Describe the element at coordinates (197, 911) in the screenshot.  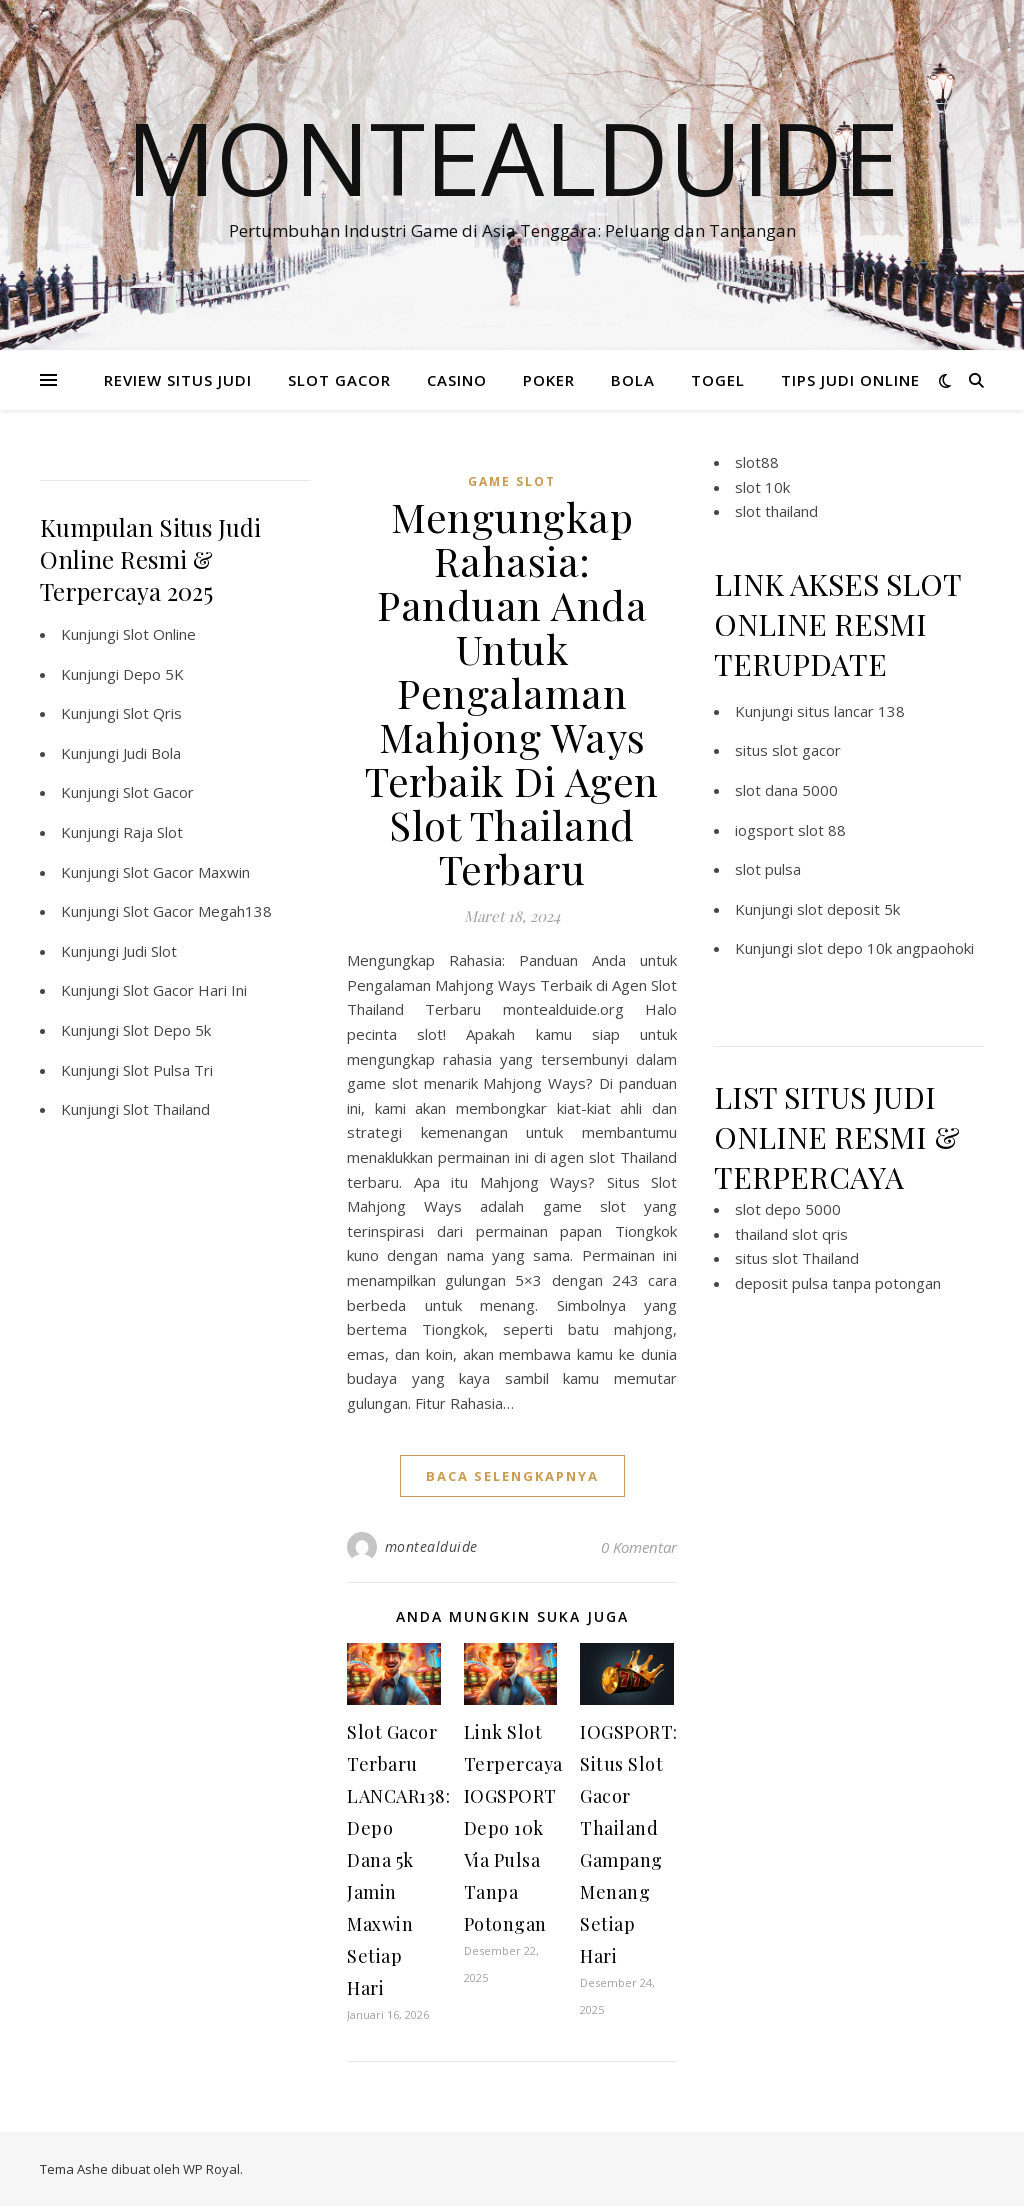
I see `Slot Gacor Megah138` at that location.